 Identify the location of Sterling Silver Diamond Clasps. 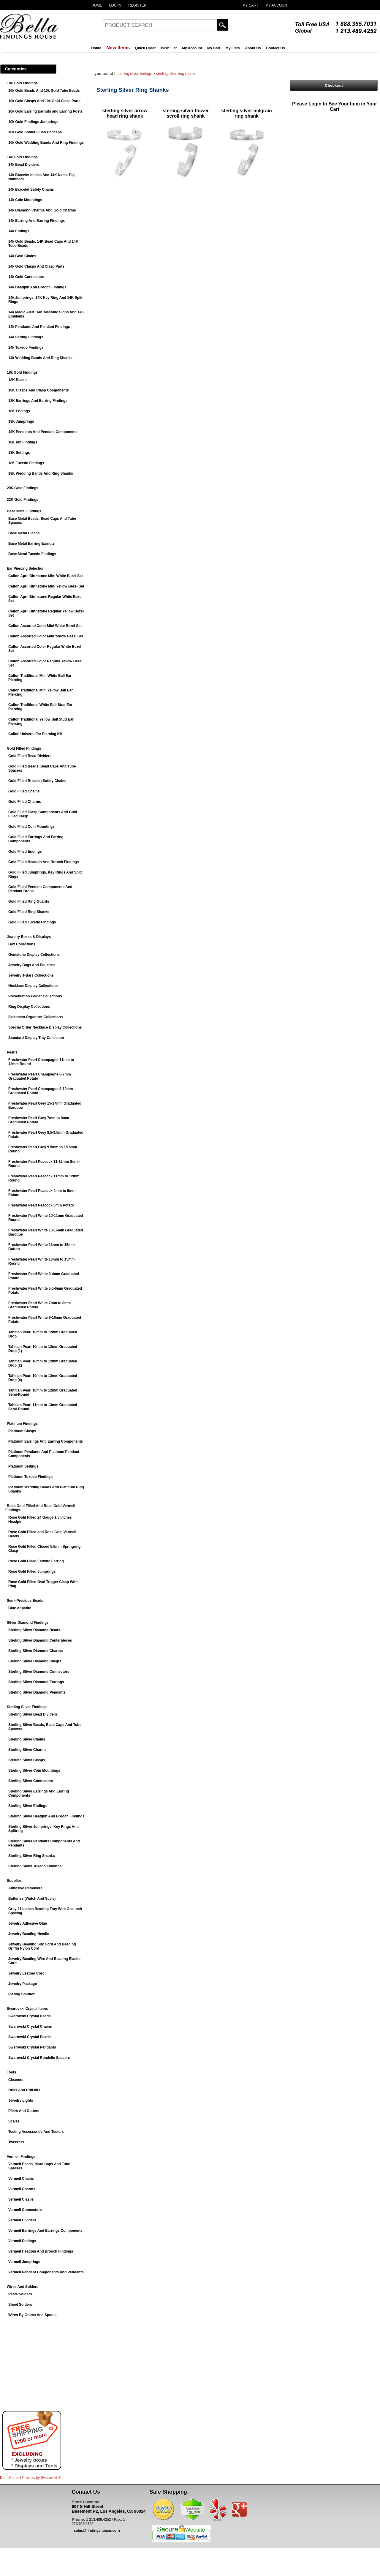
(34, 1661).